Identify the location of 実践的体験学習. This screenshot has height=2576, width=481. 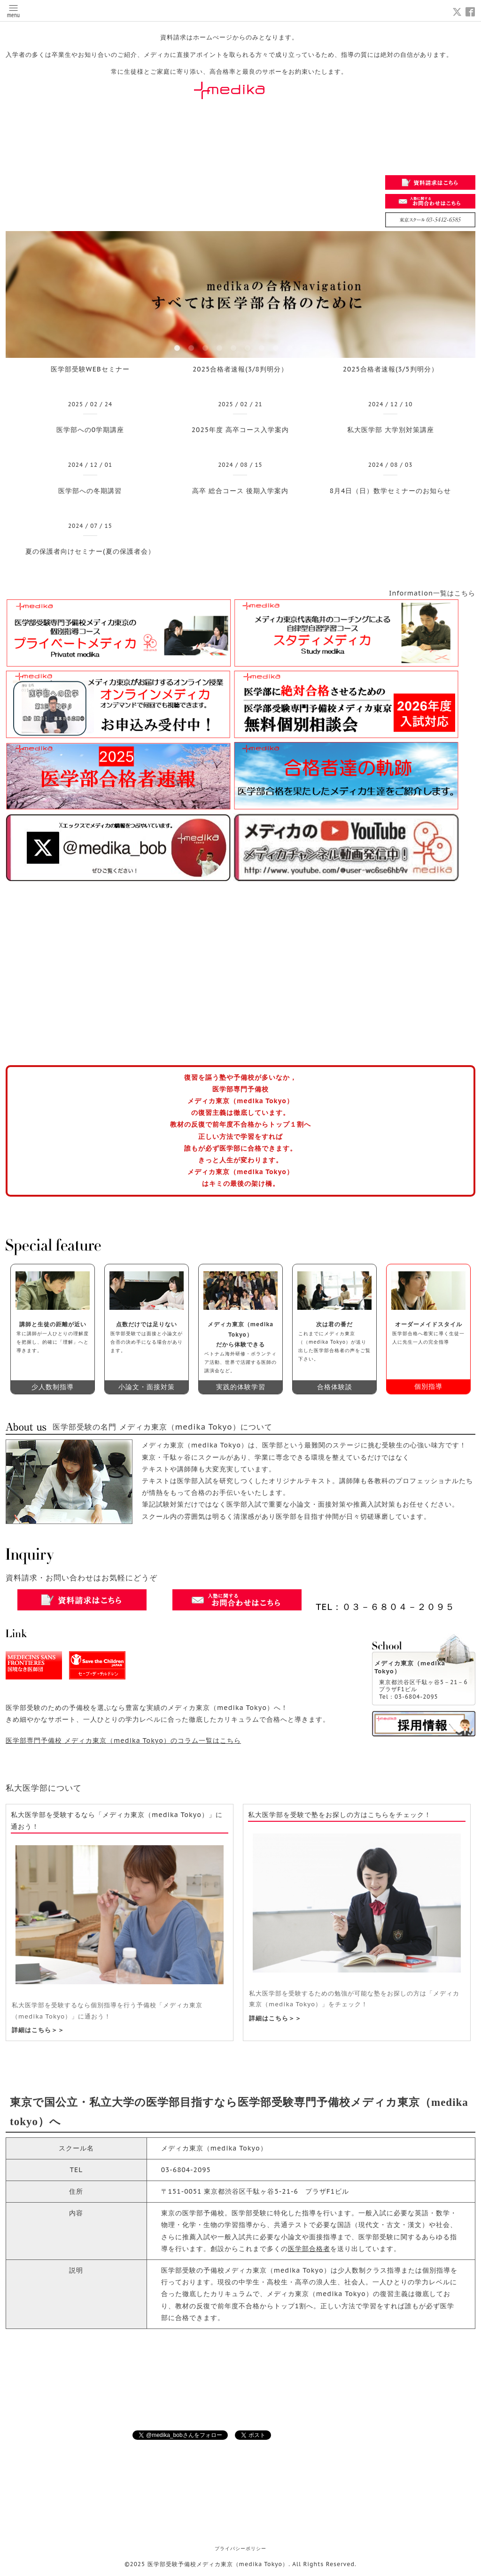
(240, 1387).